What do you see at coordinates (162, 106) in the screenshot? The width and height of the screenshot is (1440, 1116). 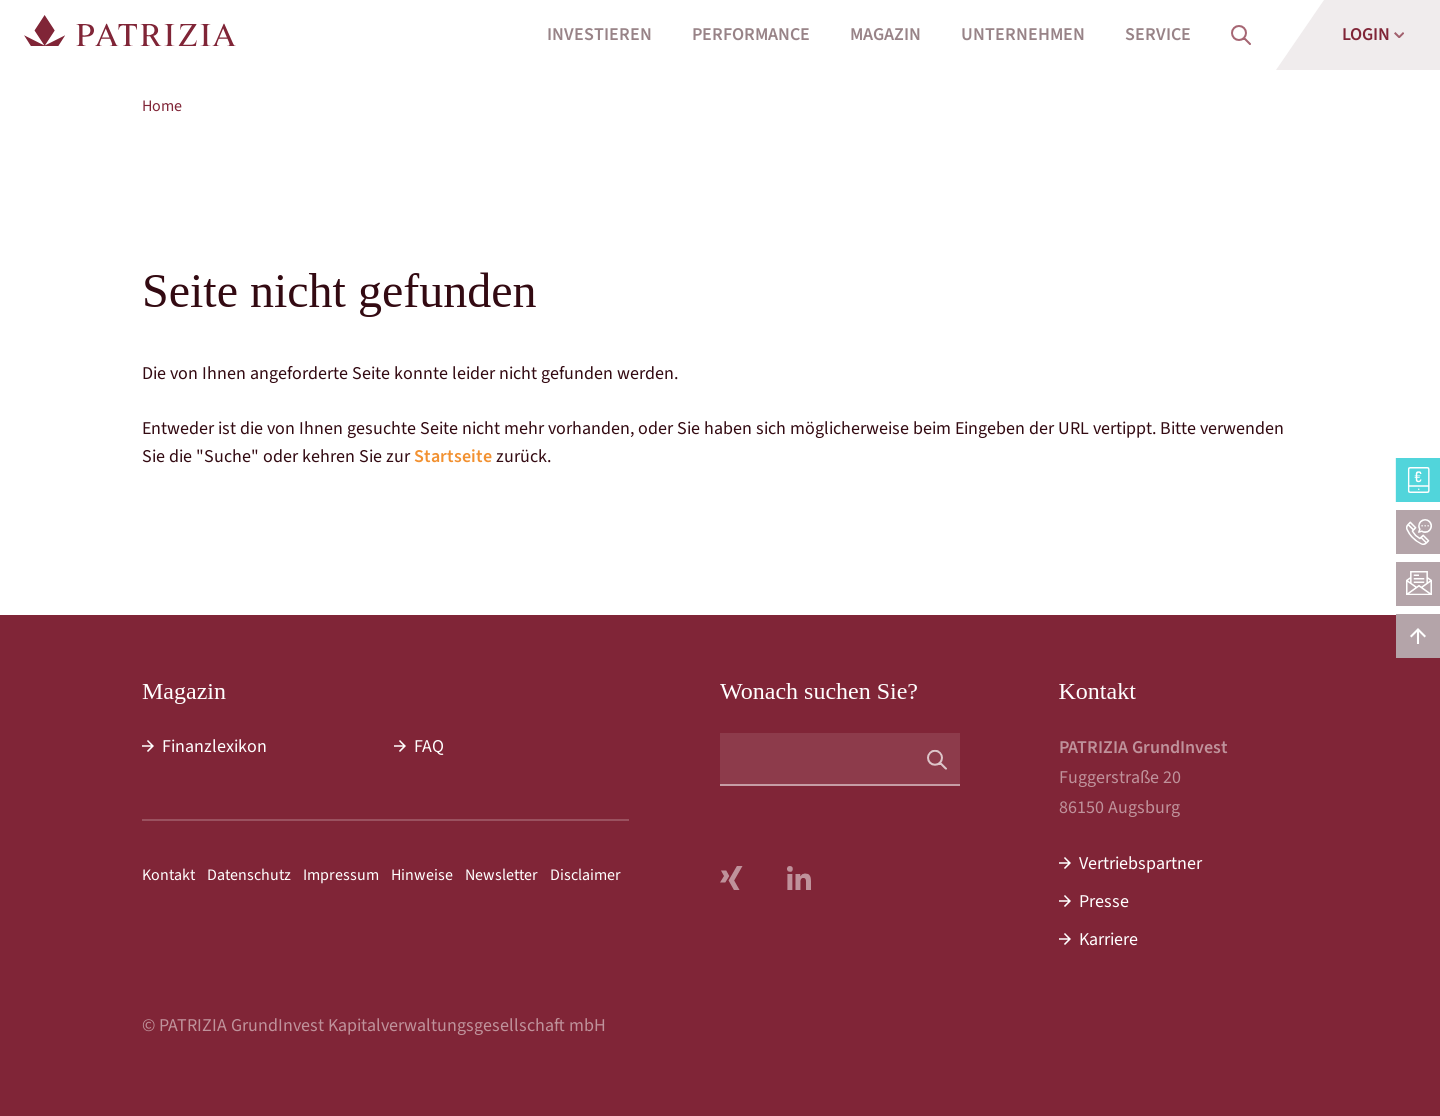 I see `Home` at bounding box center [162, 106].